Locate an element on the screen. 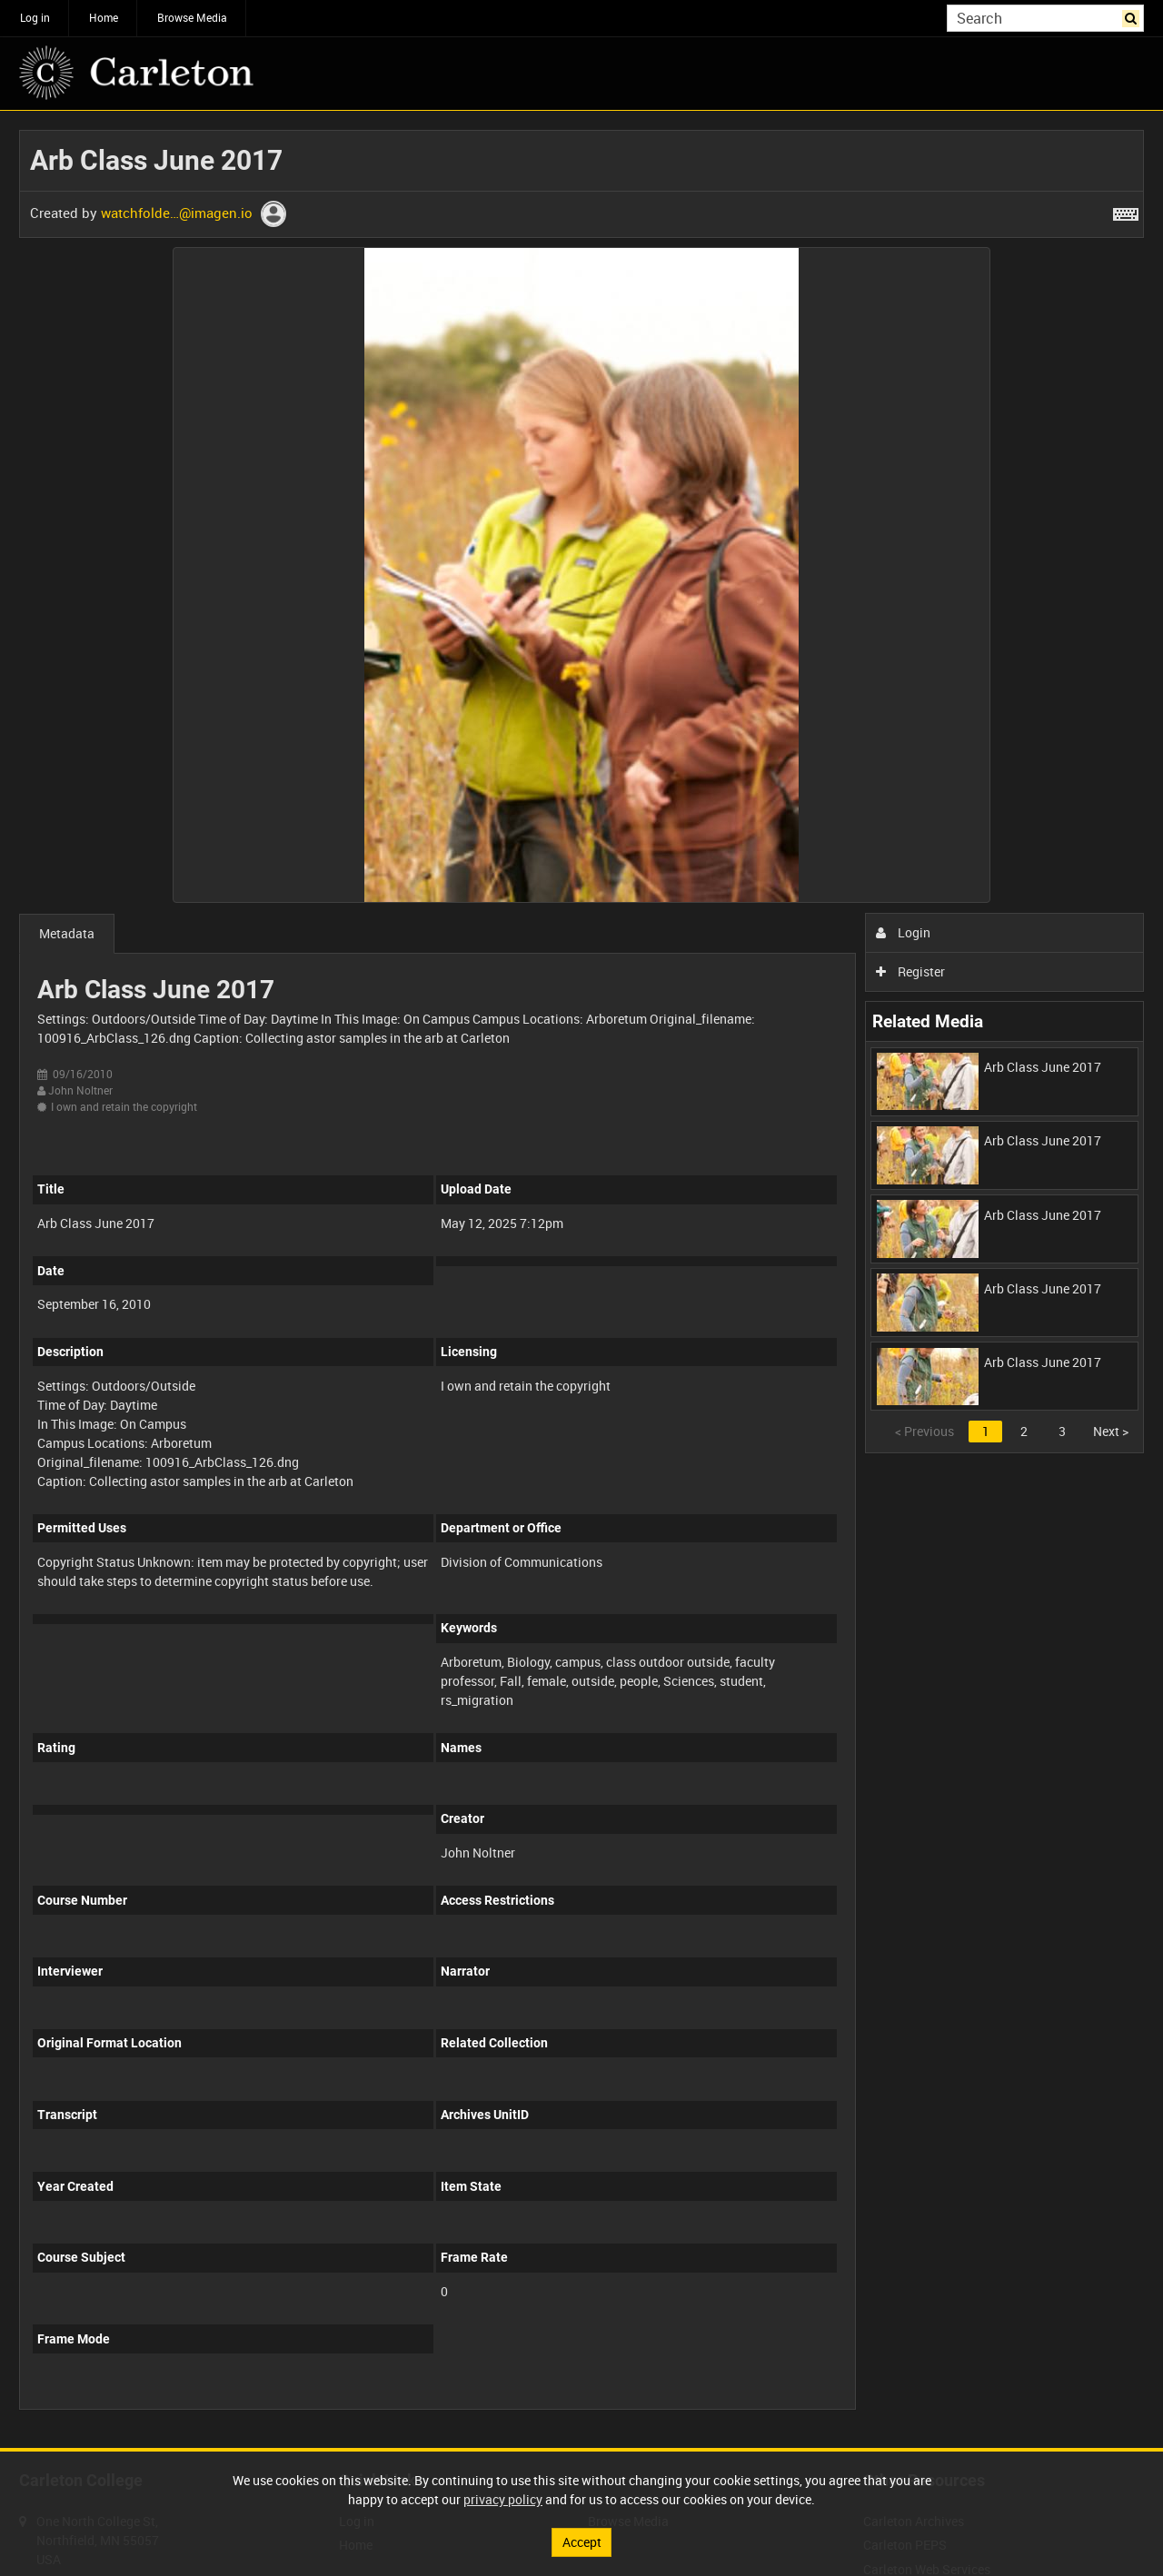 This screenshot has width=1163, height=2576. [main] is located at coordinates (581, 1279).